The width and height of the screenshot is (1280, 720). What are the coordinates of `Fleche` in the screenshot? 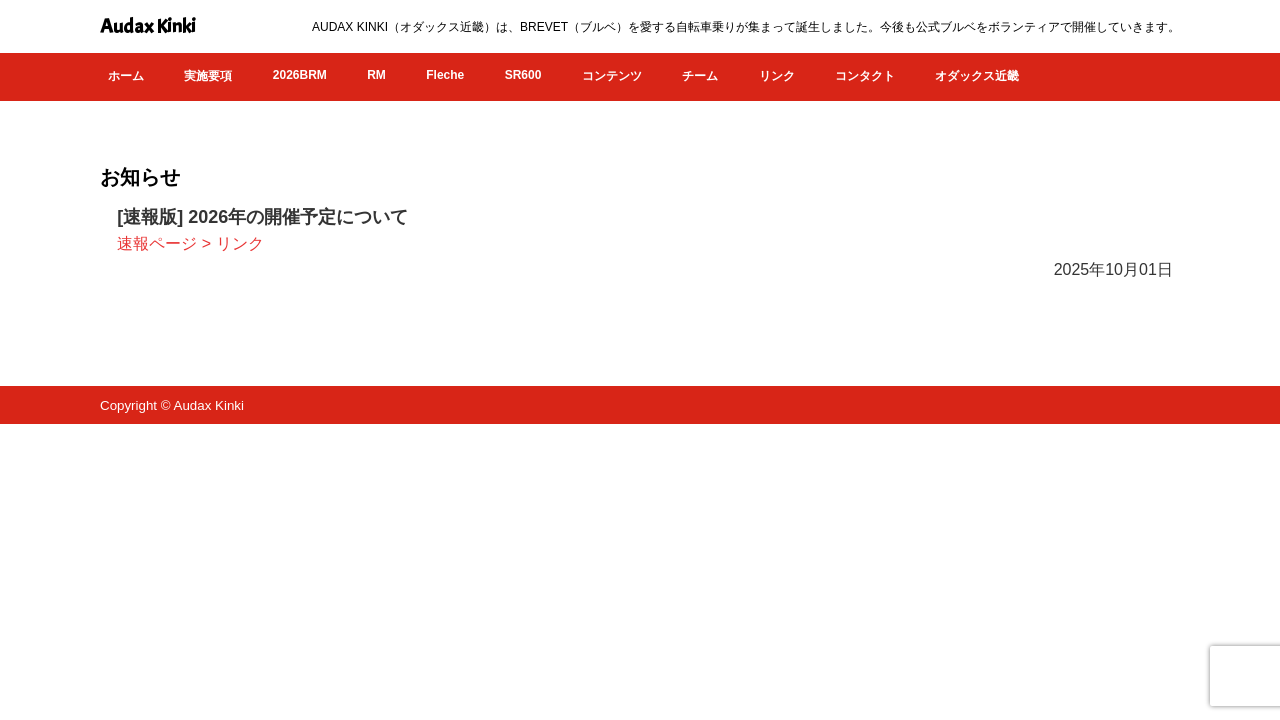 It's located at (445, 75).